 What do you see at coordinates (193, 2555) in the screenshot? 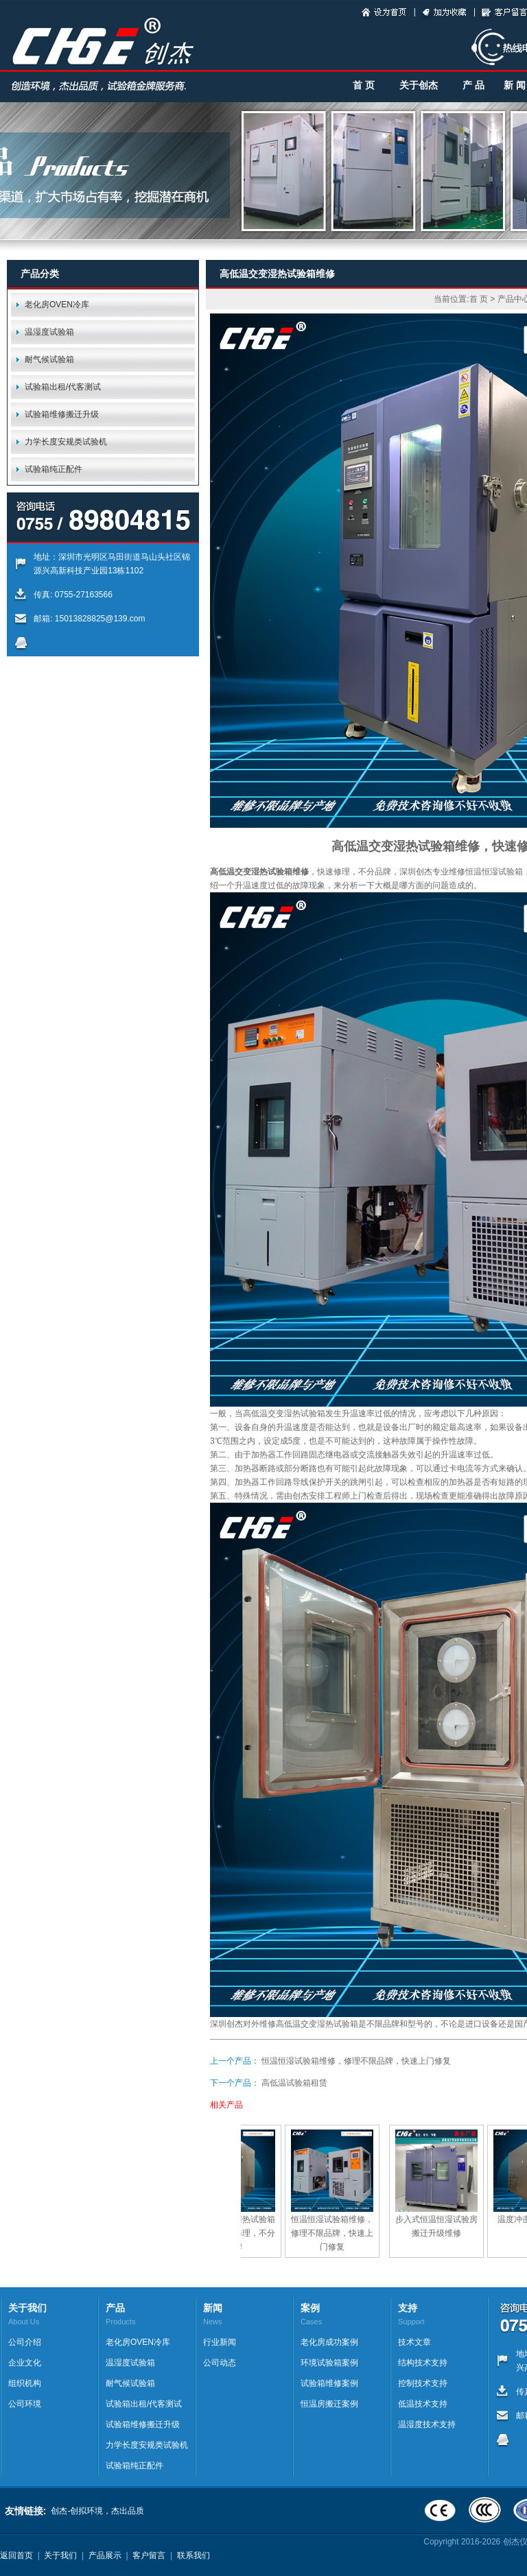
I see `联系我们` at bounding box center [193, 2555].